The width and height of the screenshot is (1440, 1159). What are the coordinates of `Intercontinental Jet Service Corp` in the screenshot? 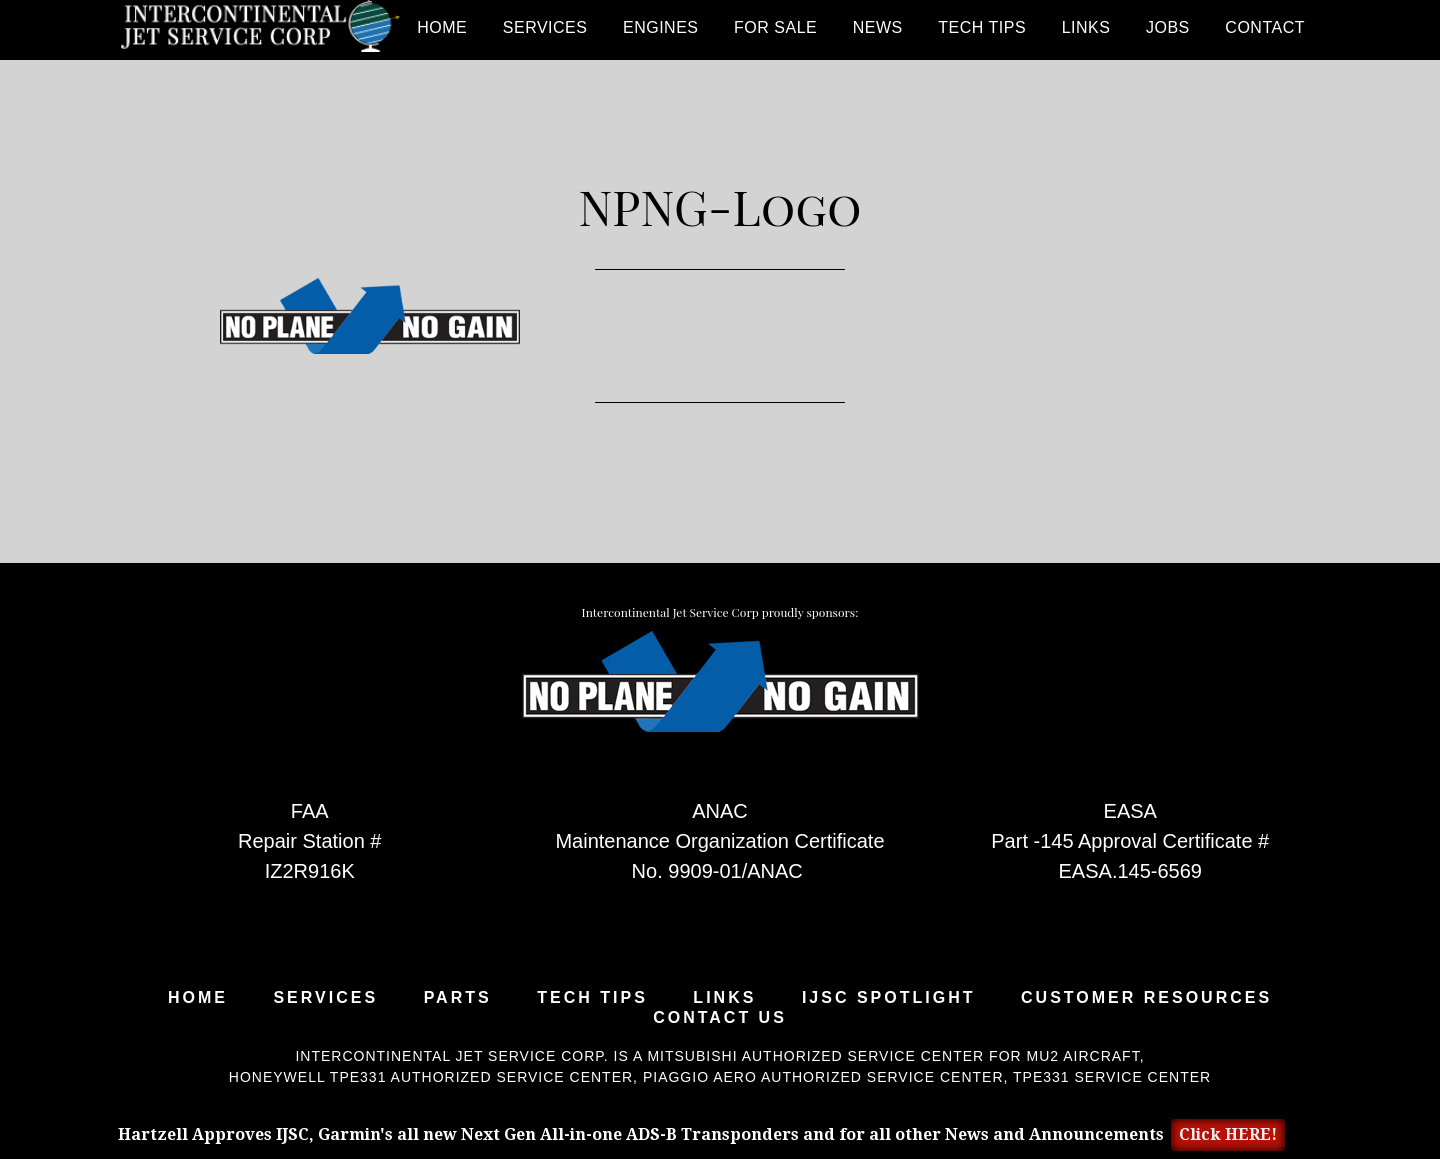 It's located at (260, 30).